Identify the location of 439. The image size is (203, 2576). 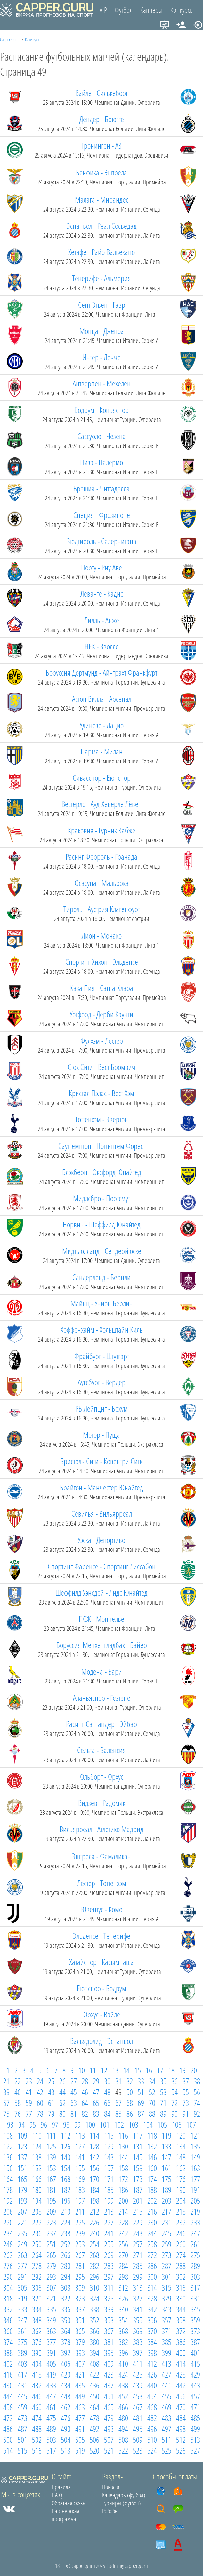
(137, 2385).